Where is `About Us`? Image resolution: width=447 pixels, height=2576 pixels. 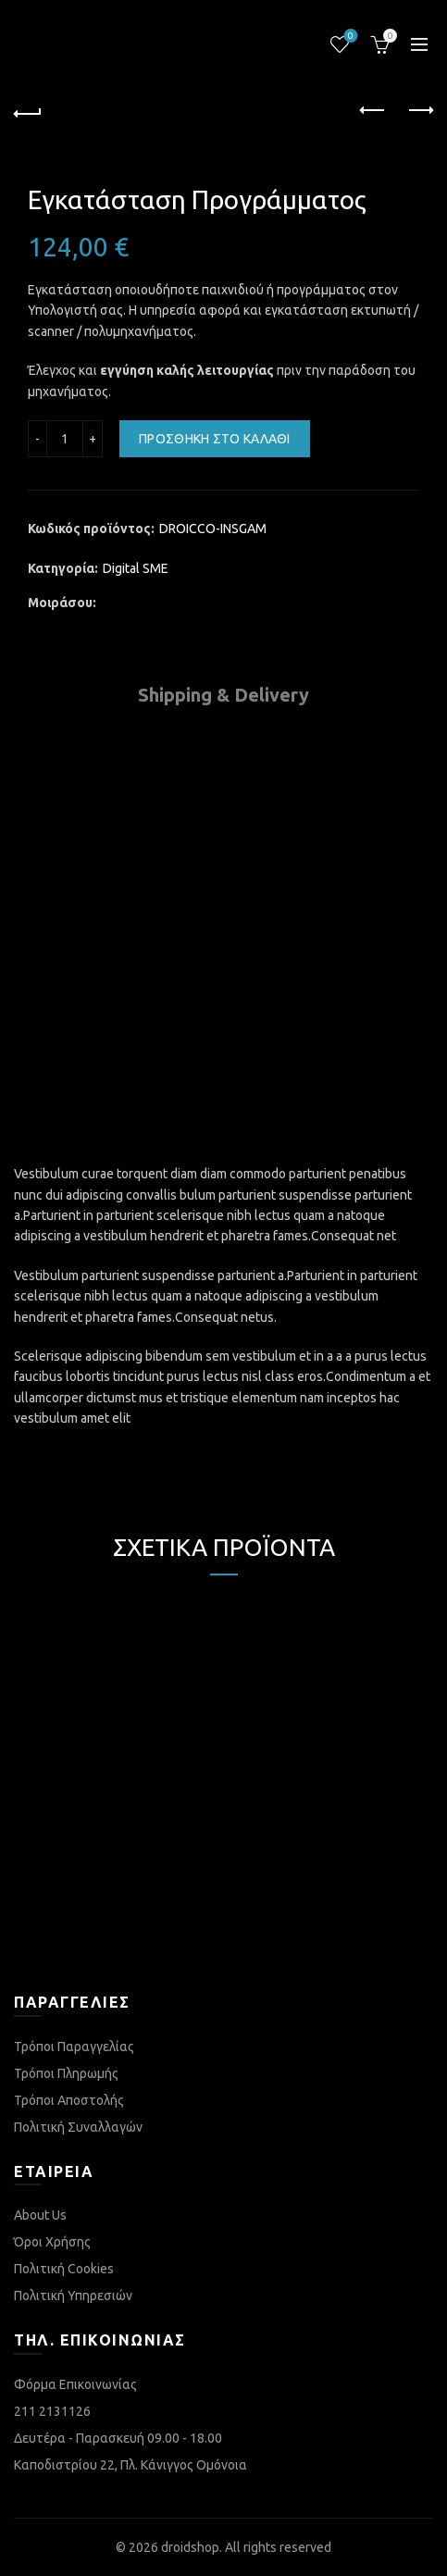
About Us is located at coordinates (40, 2215).